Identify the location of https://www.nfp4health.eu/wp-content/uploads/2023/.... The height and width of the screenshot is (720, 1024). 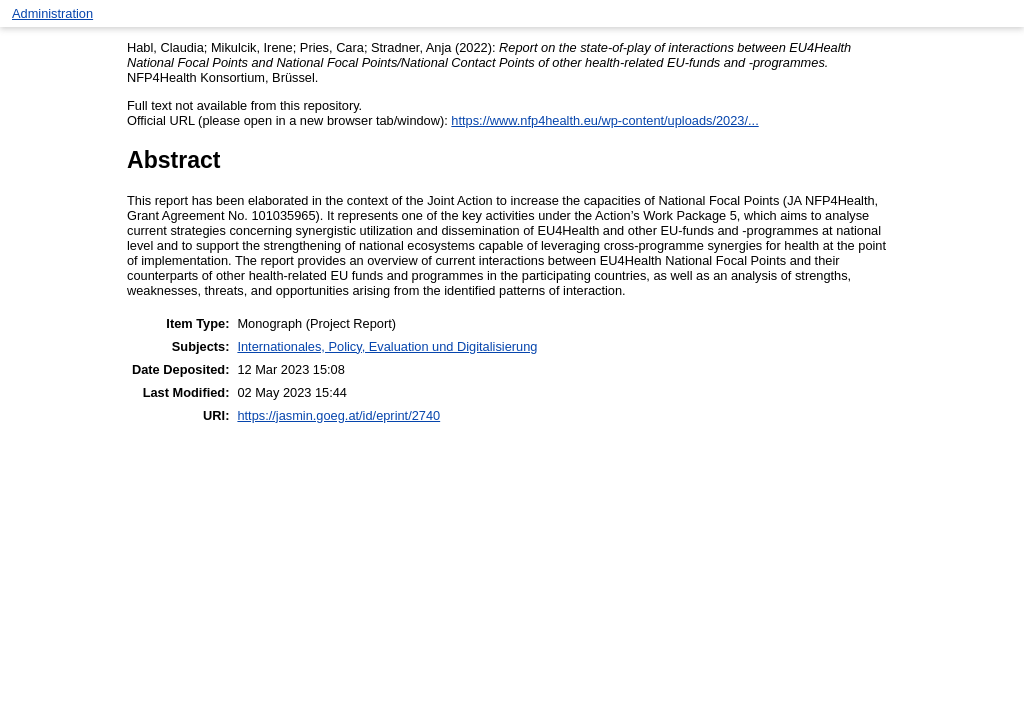
(604, 120).